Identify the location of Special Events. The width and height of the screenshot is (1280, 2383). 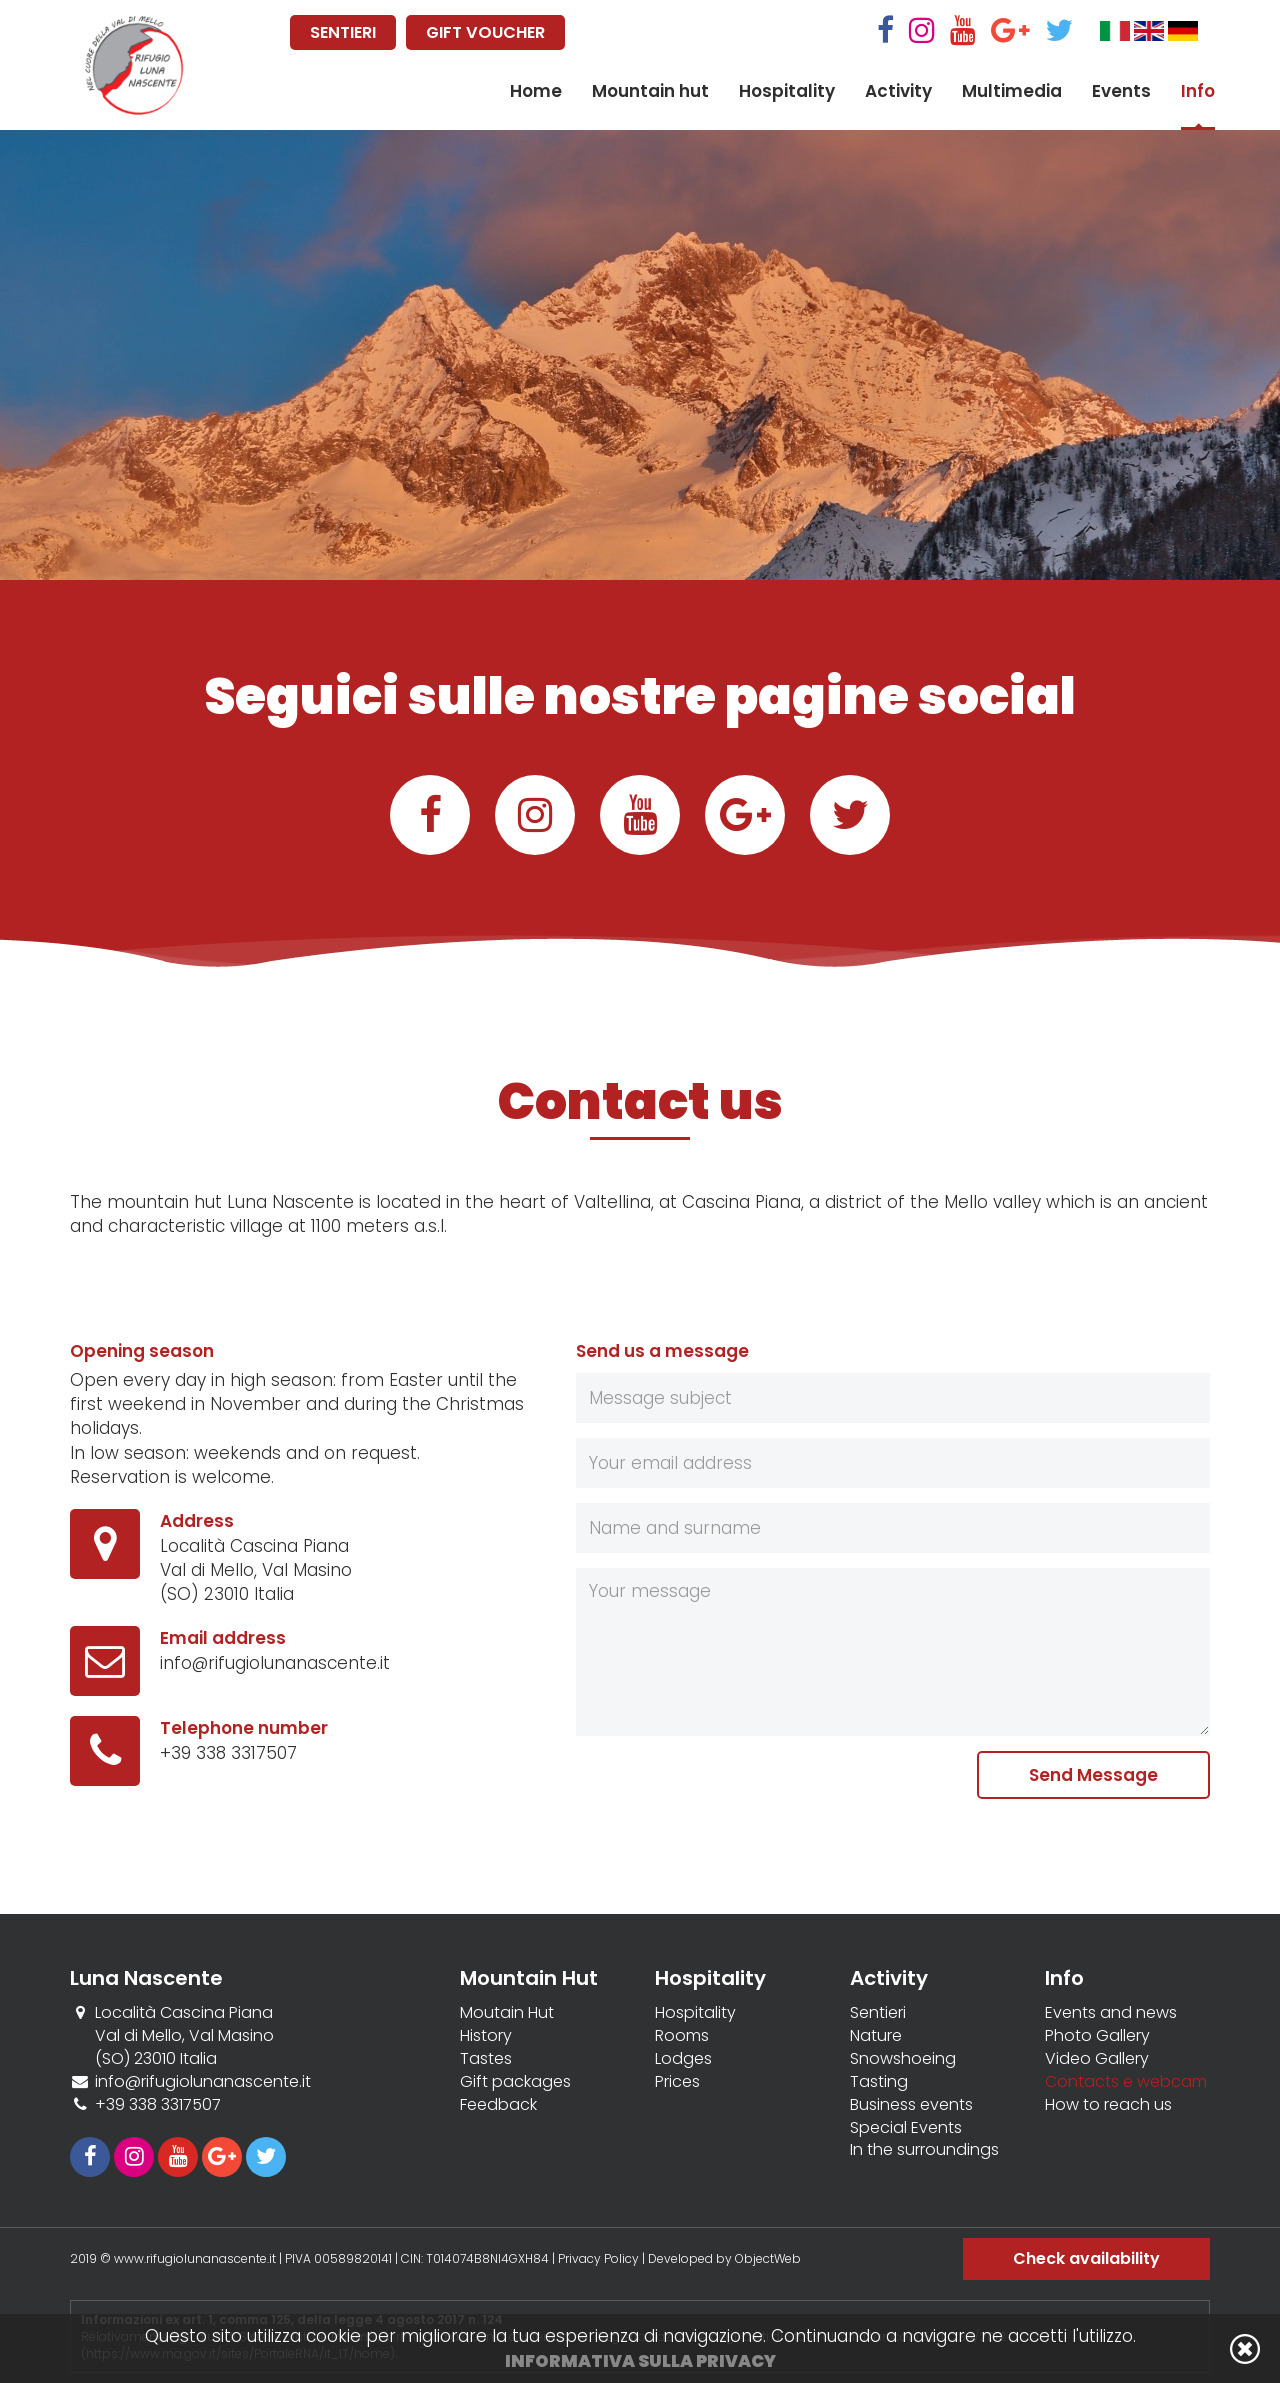
(906, 2128).